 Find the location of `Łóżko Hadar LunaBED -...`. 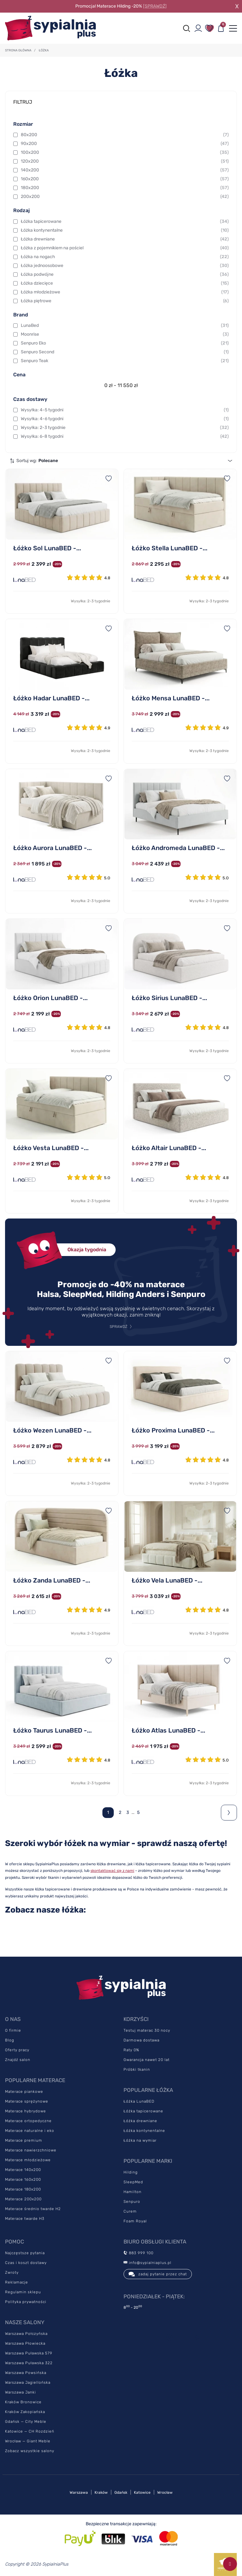

Łóżko Hadar LunaBED -... is located at coordinates (51, 698).